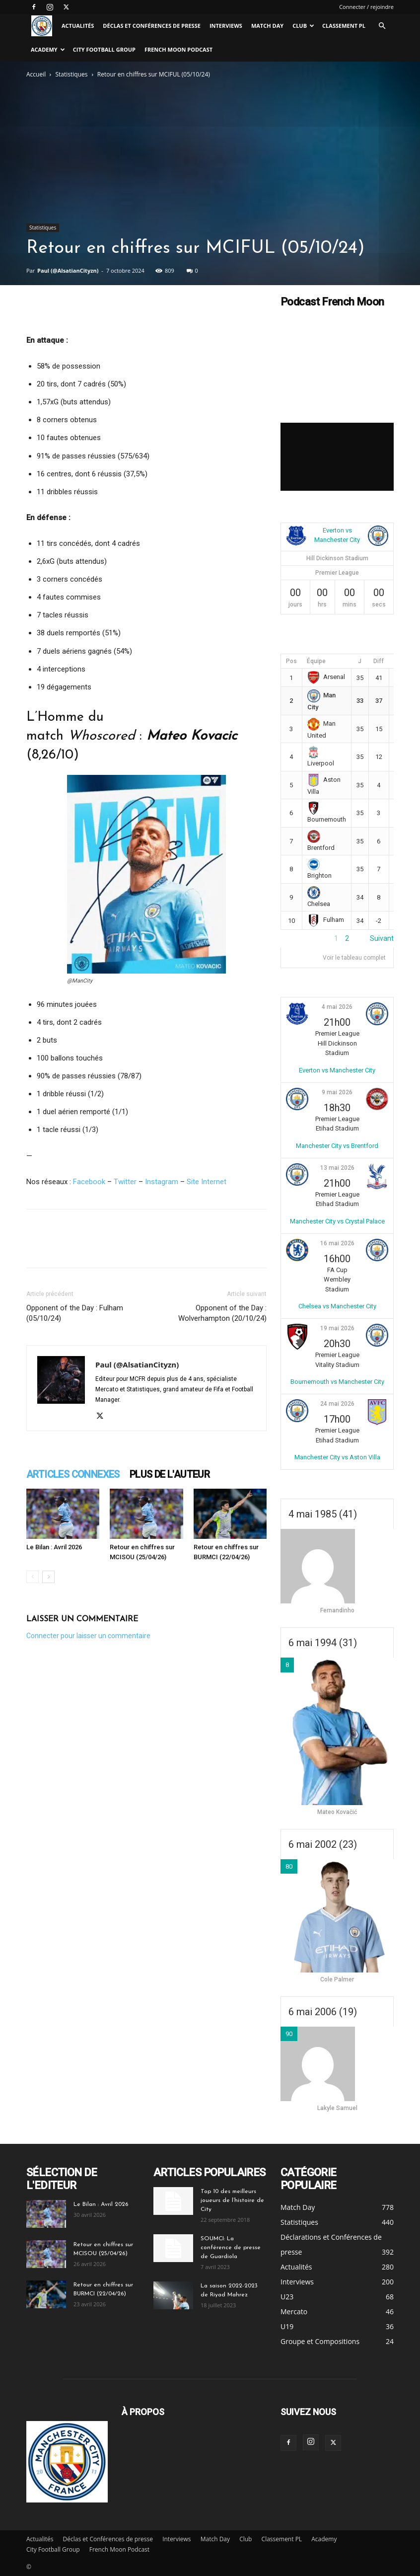 The height and width of the screenshot is (2576, 420). I want to click on Voir le tableau complet, so click(354, 957).